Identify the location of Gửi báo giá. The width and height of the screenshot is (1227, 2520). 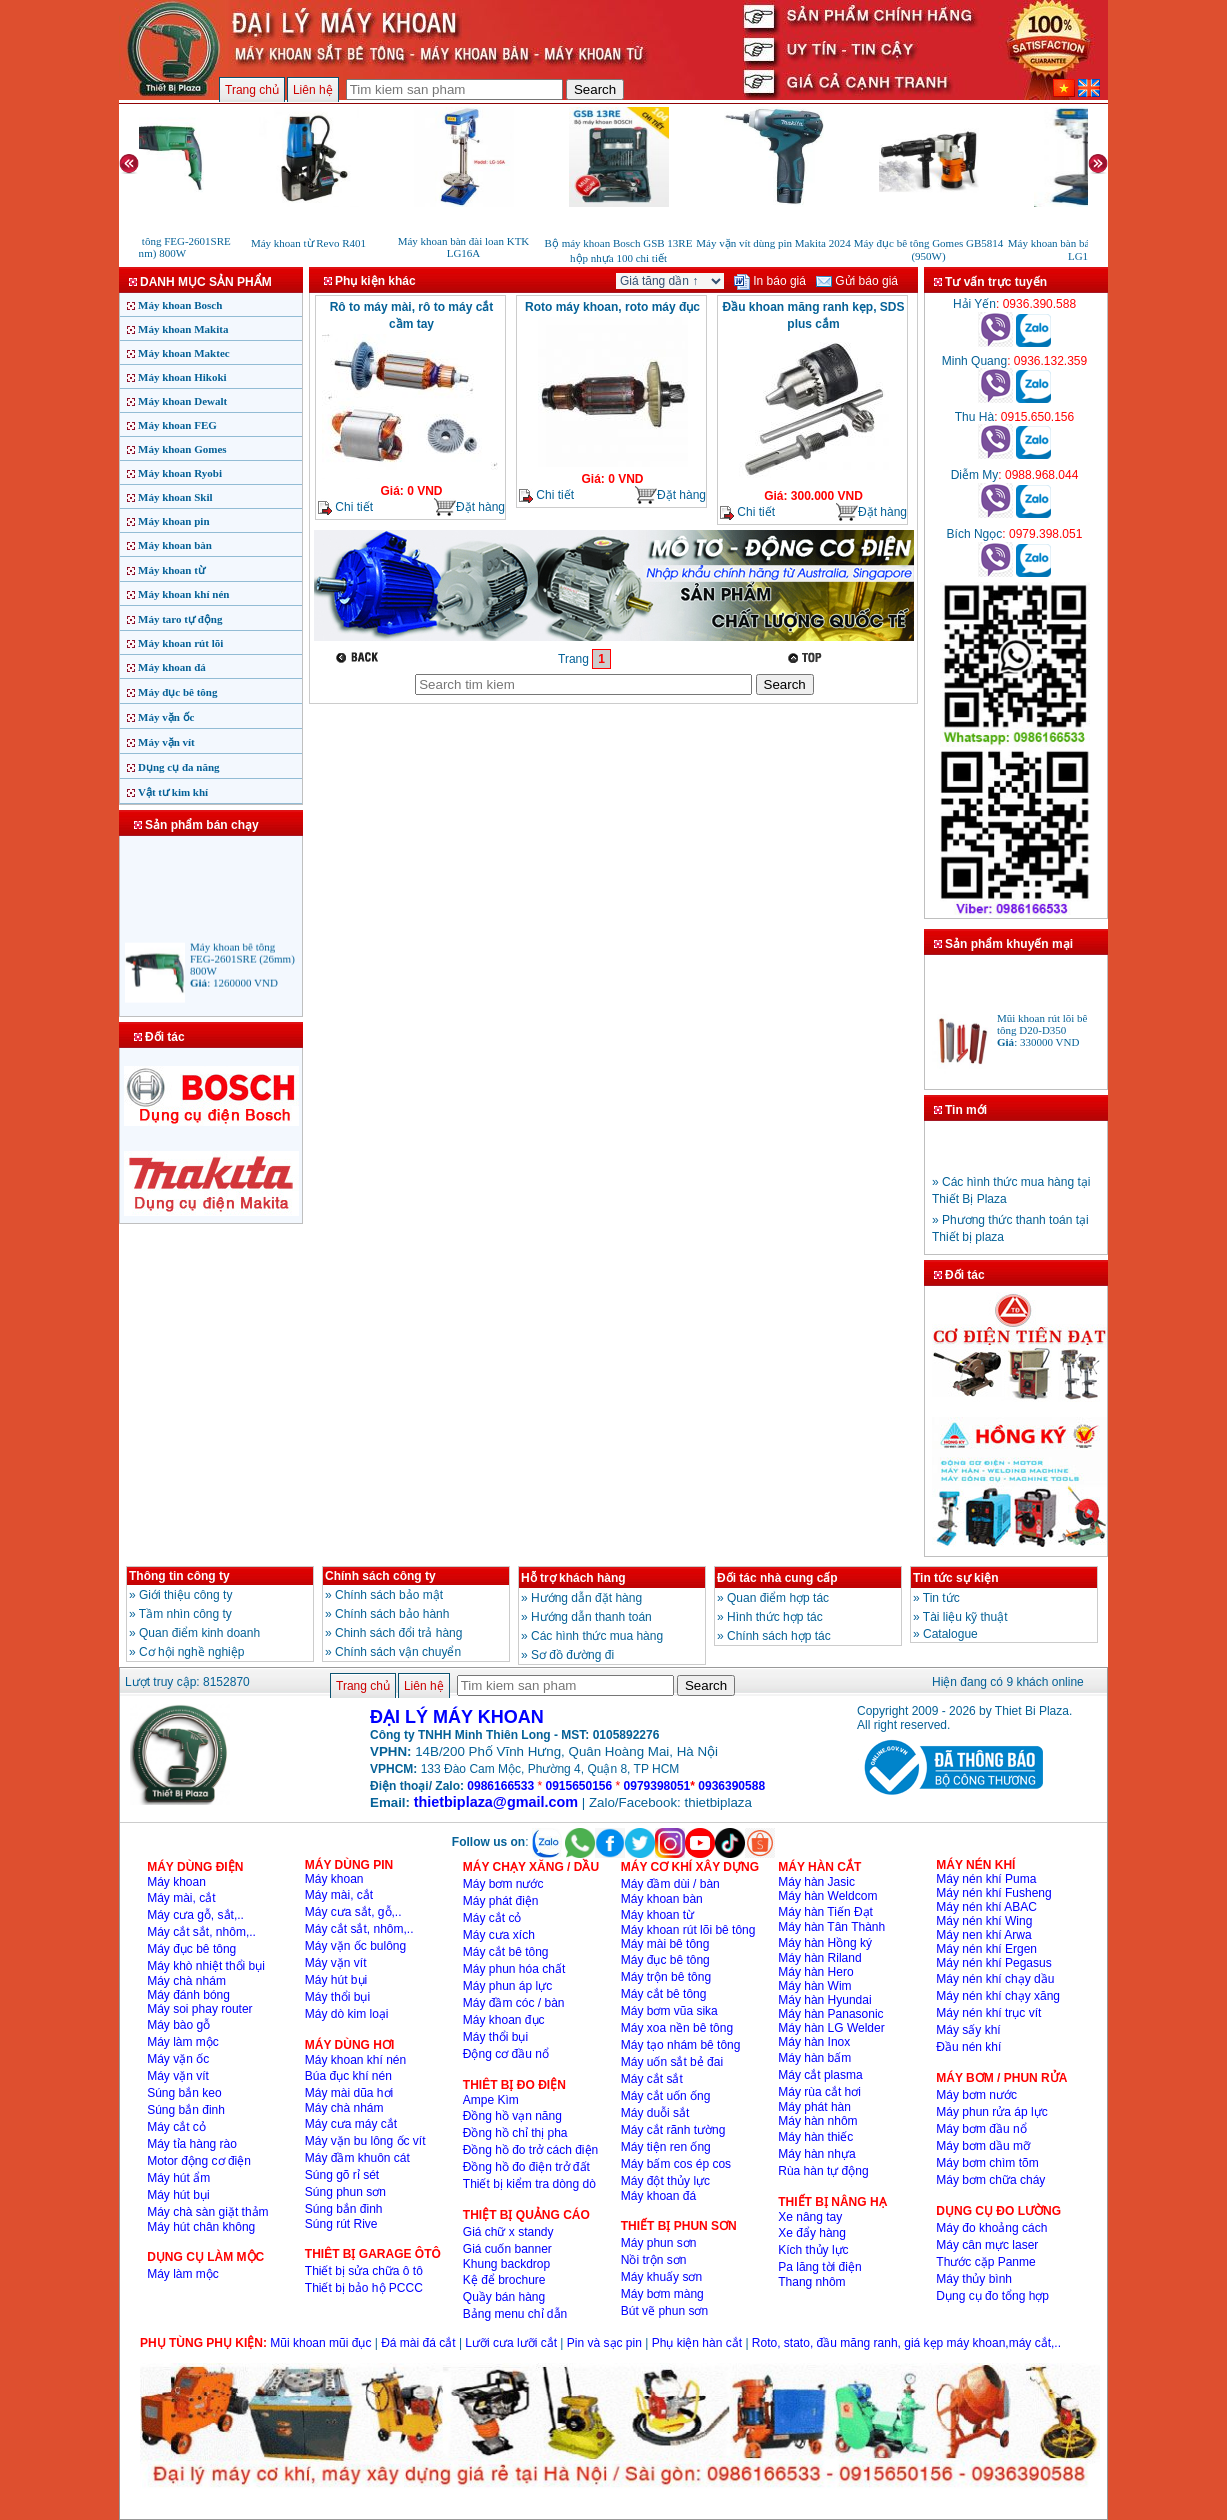
(857, 281).